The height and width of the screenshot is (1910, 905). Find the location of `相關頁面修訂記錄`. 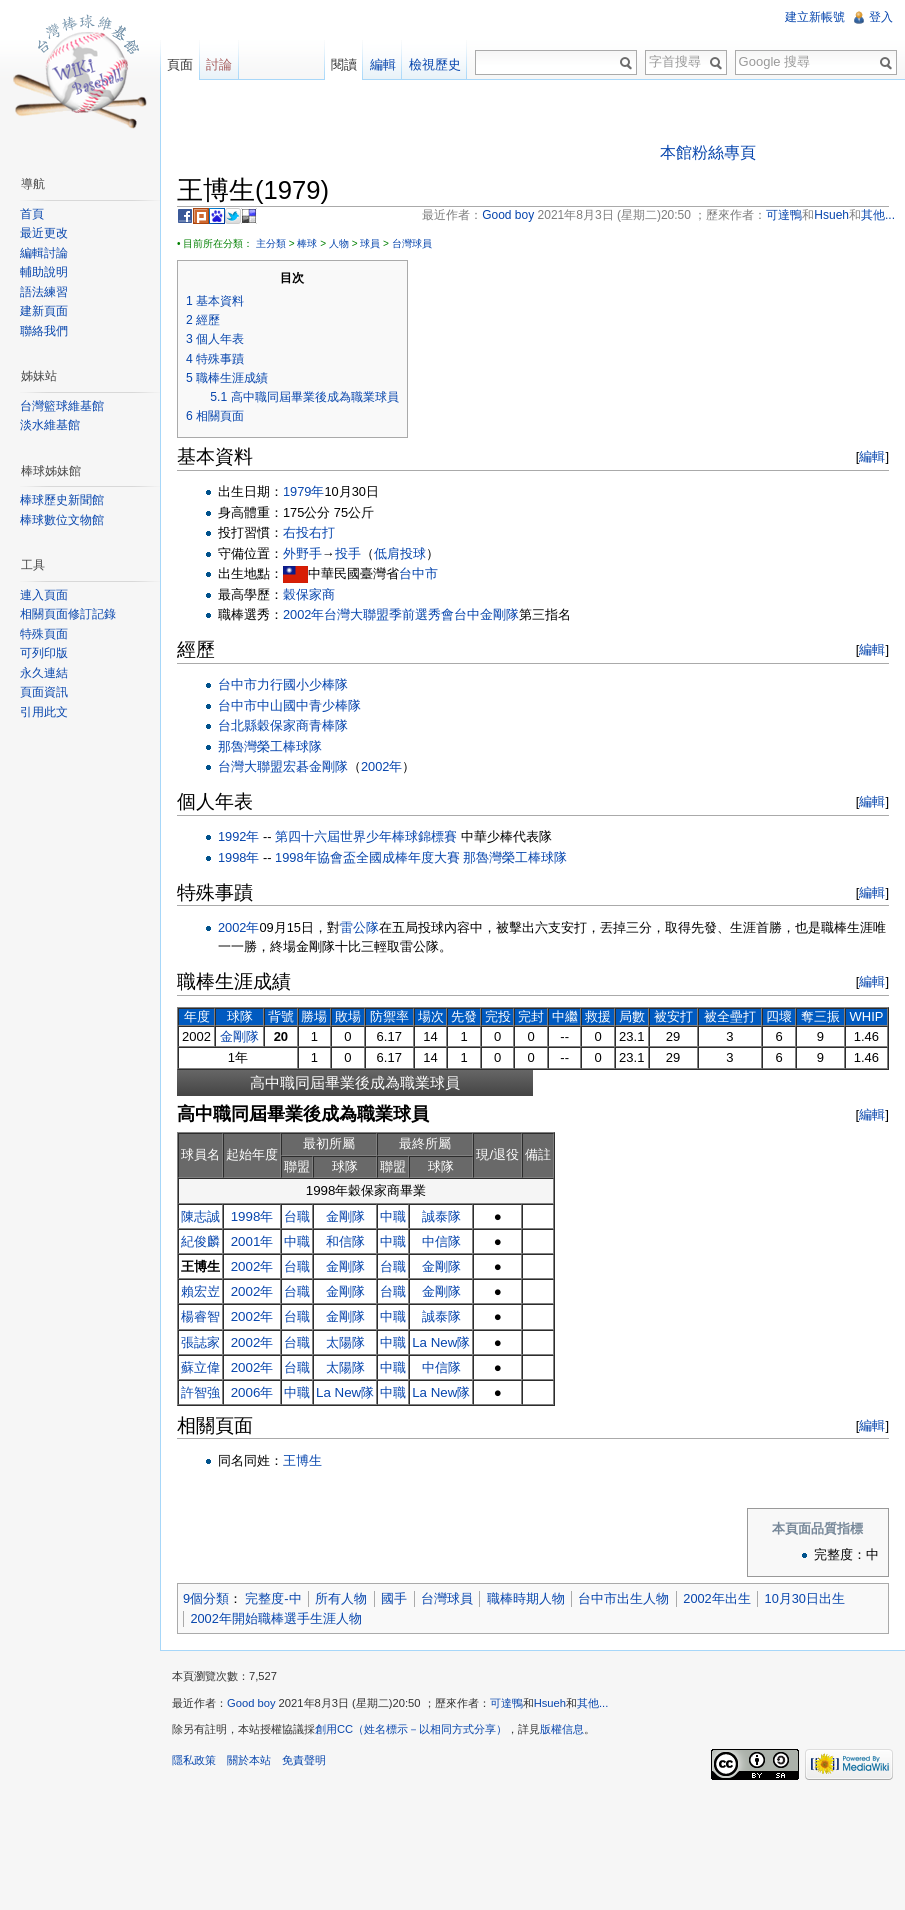

相關頁面修訂記錄 is located at coordinates (68, 614).